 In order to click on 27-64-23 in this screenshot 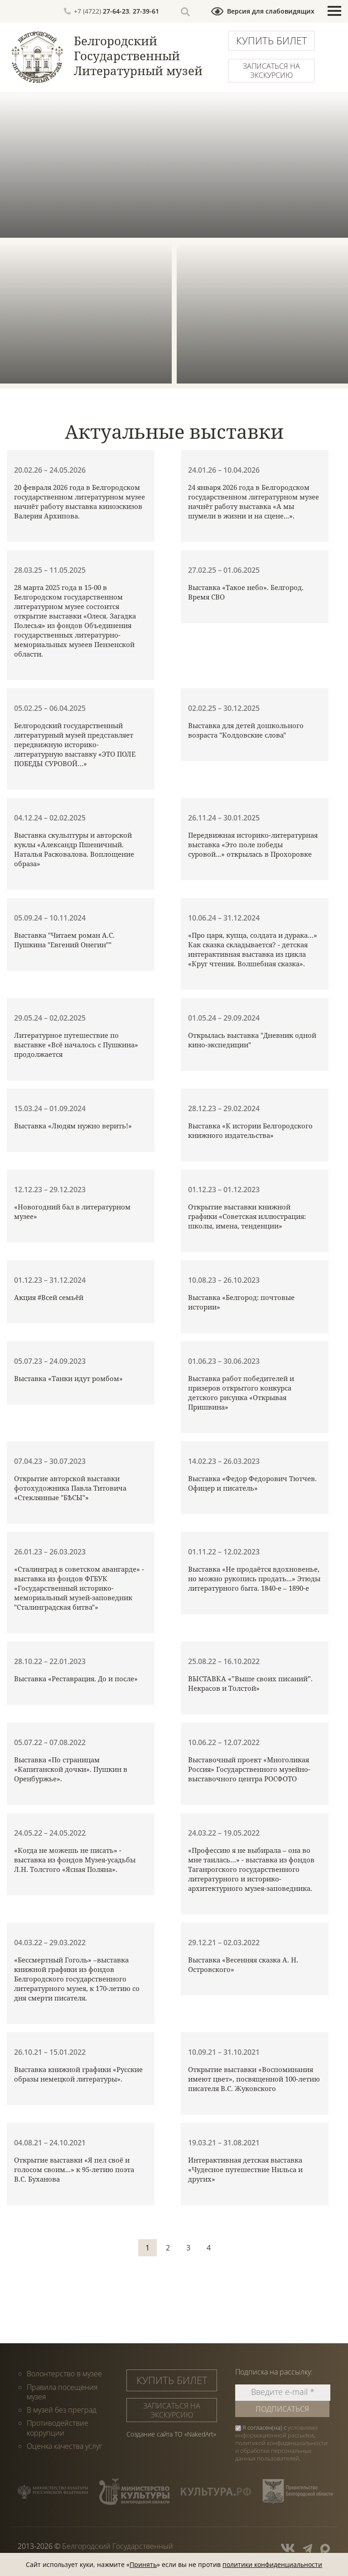, I will do `click(116, 11)`.